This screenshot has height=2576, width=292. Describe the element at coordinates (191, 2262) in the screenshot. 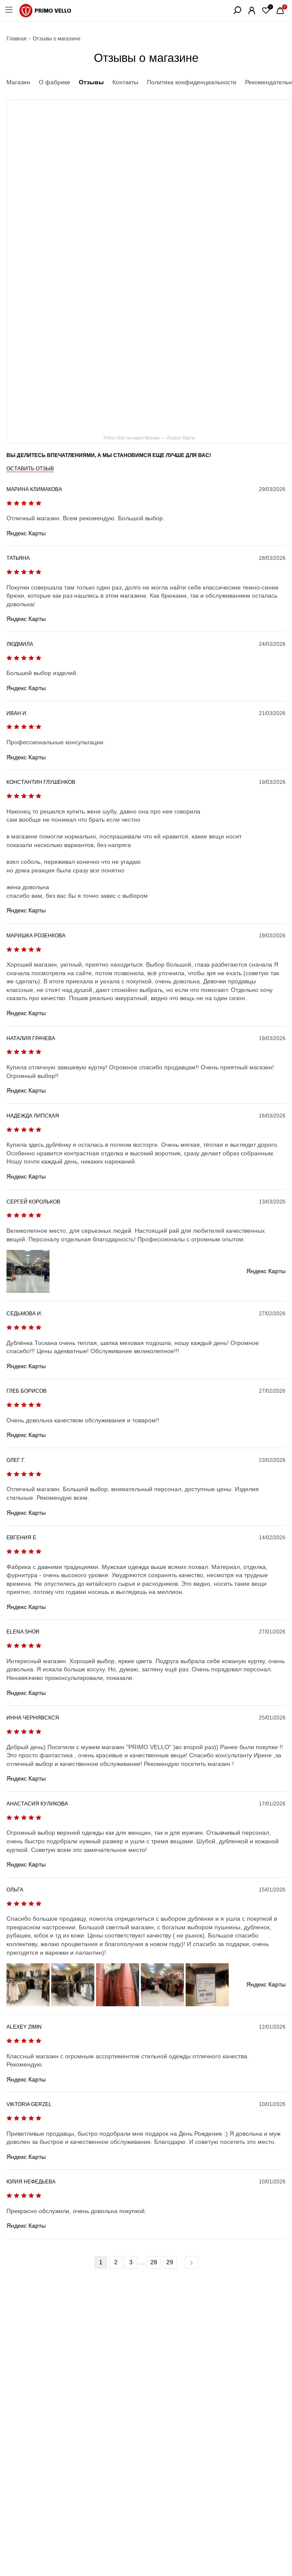

I see `Вперед` at that location.